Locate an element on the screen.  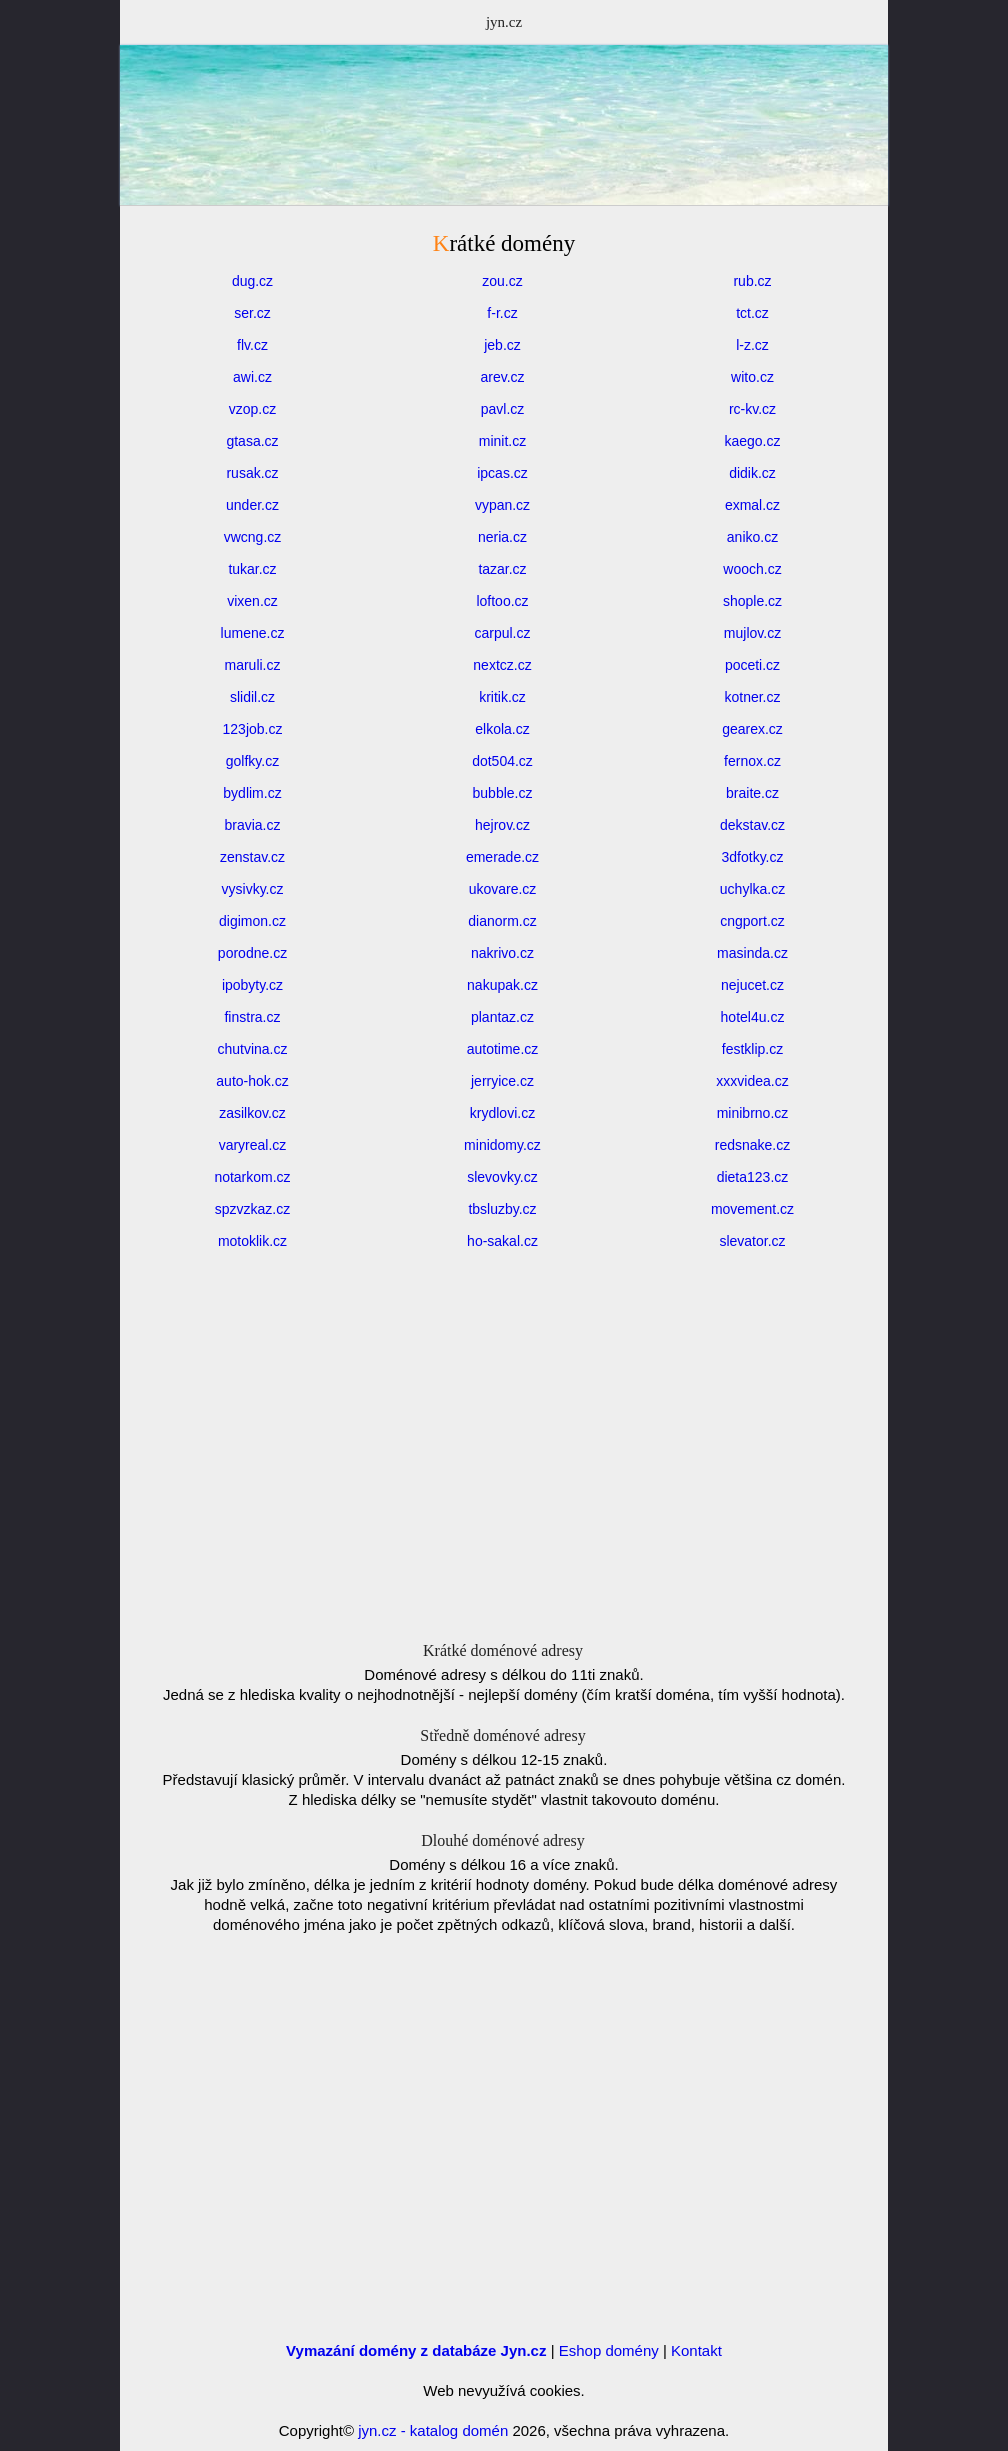
l-z.cz is located at coordinates (752, 345).